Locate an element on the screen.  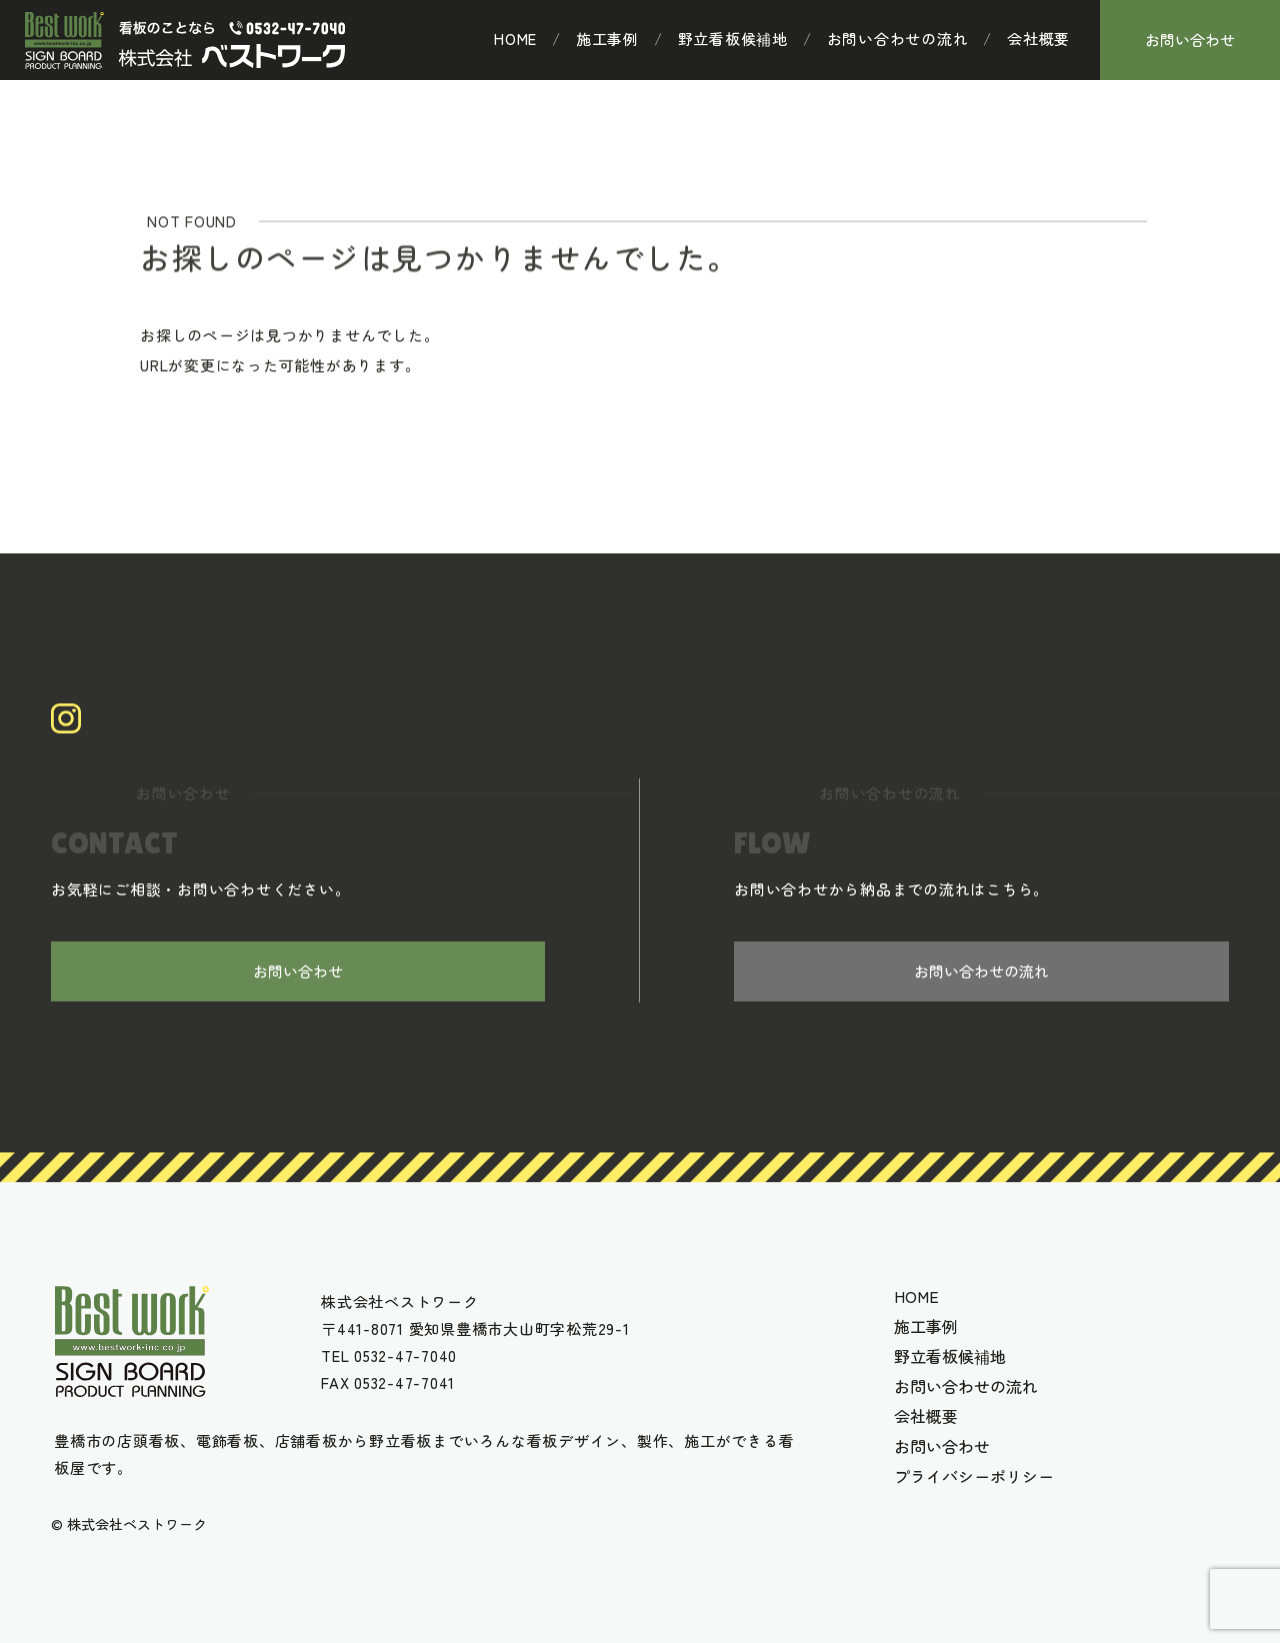
お問い合わせの流れ is located at coordinates (898, 39).